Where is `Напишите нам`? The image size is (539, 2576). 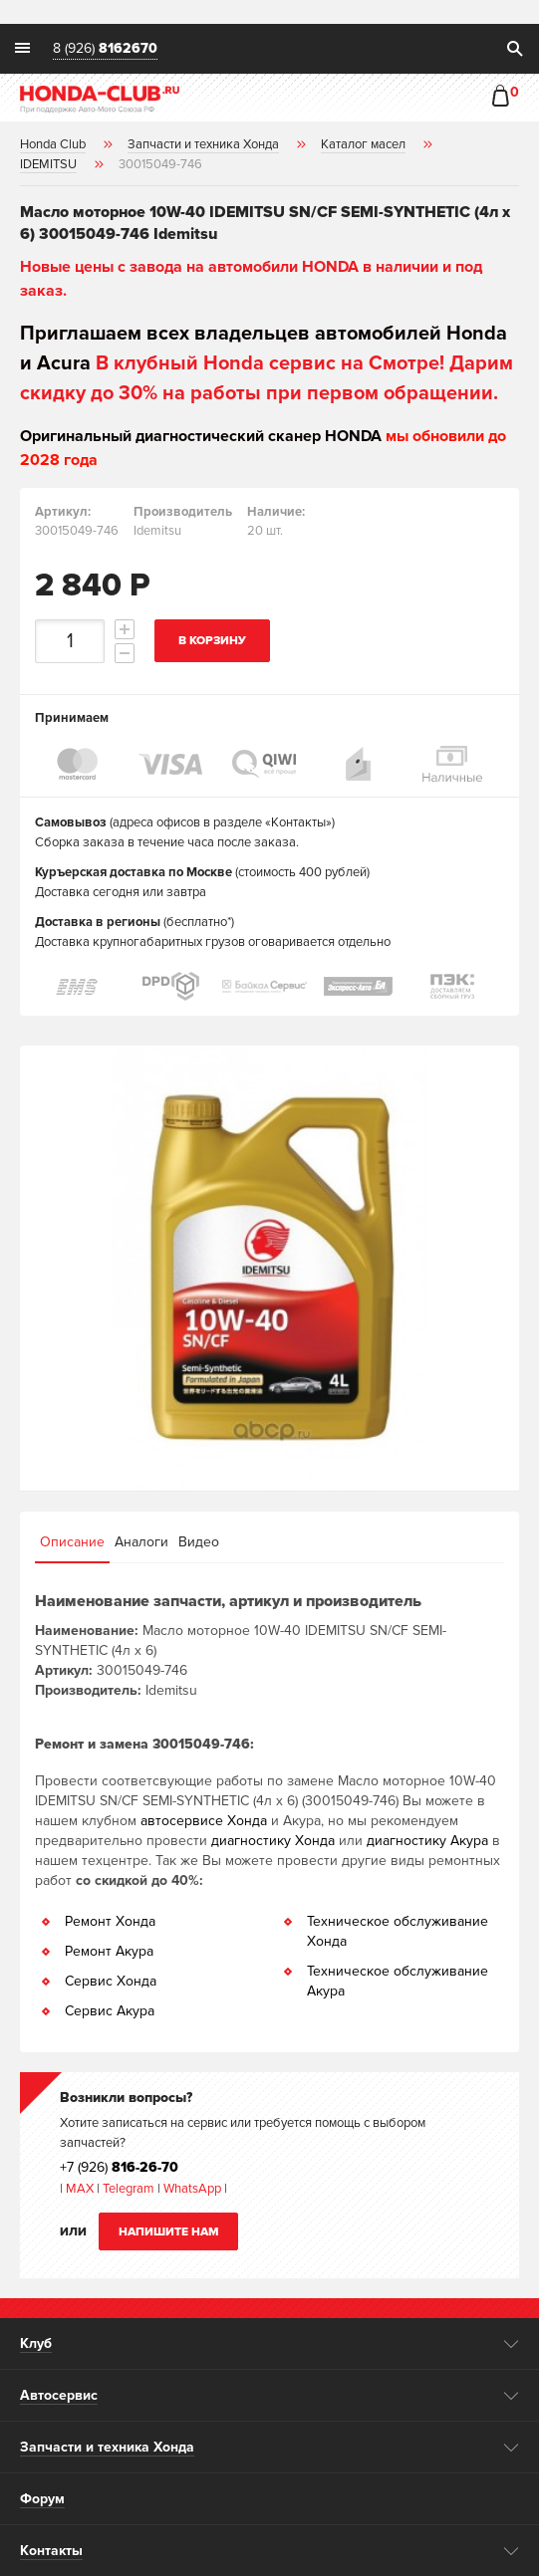
Напишите нам is located at coordinates (169, 2232).